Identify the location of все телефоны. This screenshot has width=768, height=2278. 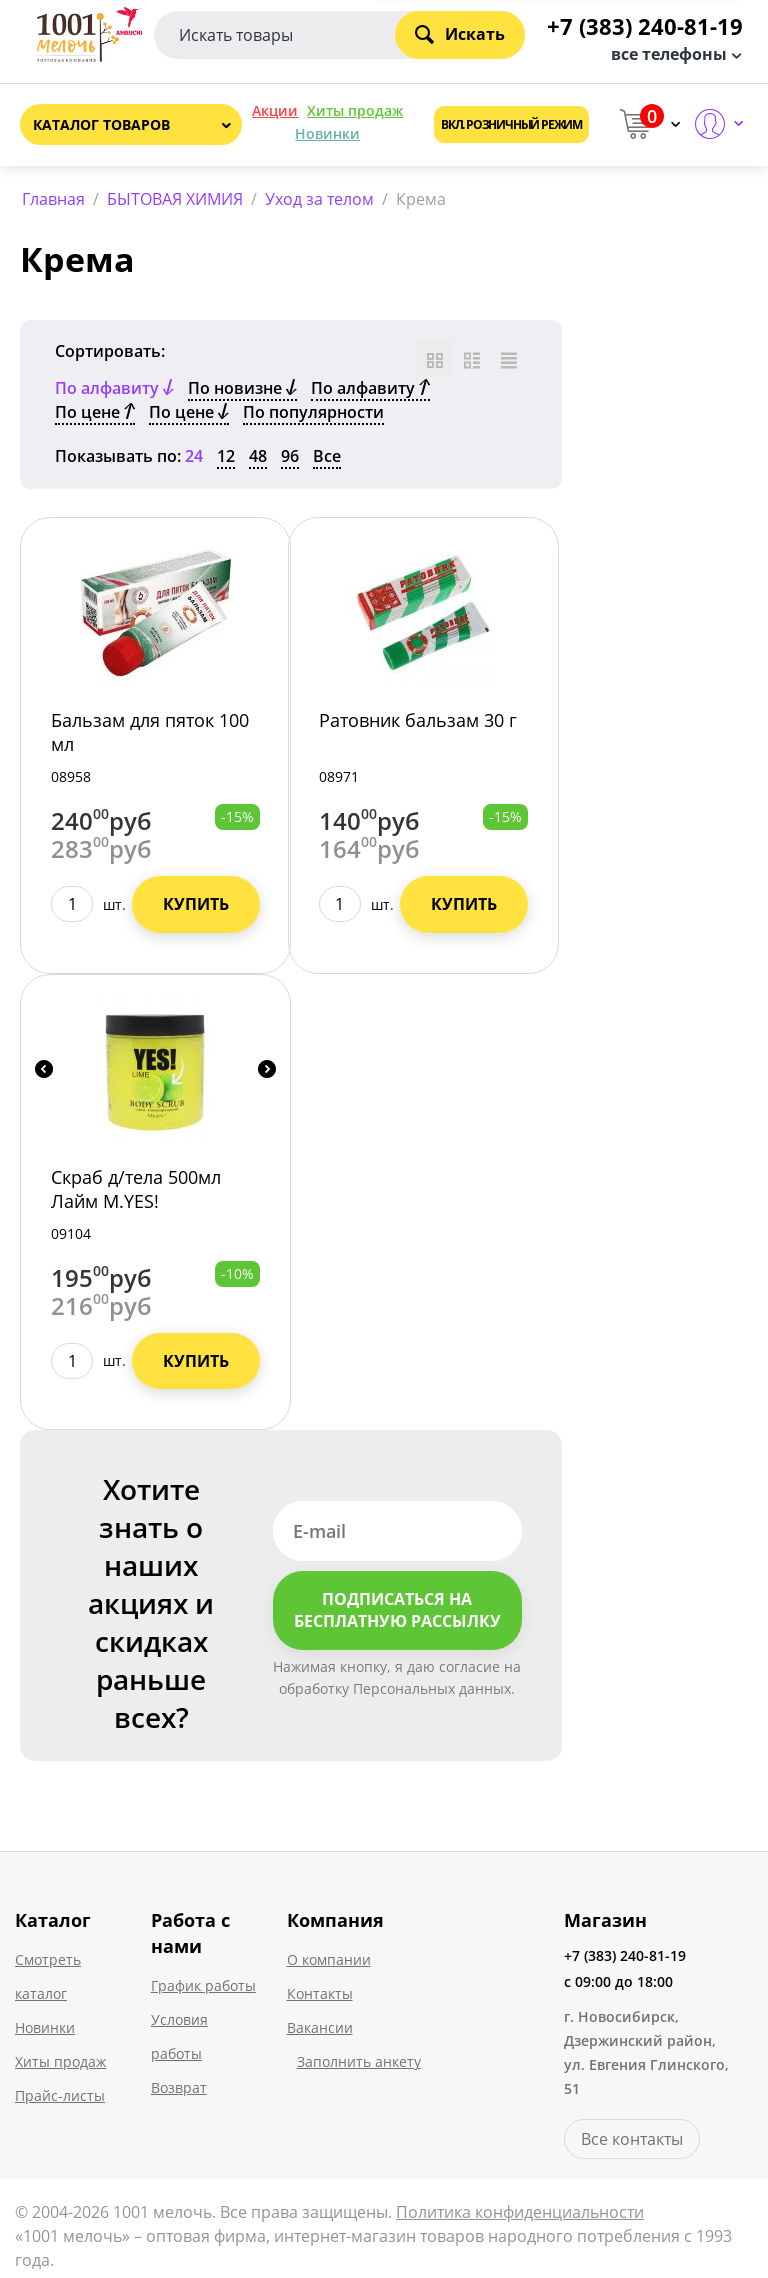
(669, 54).